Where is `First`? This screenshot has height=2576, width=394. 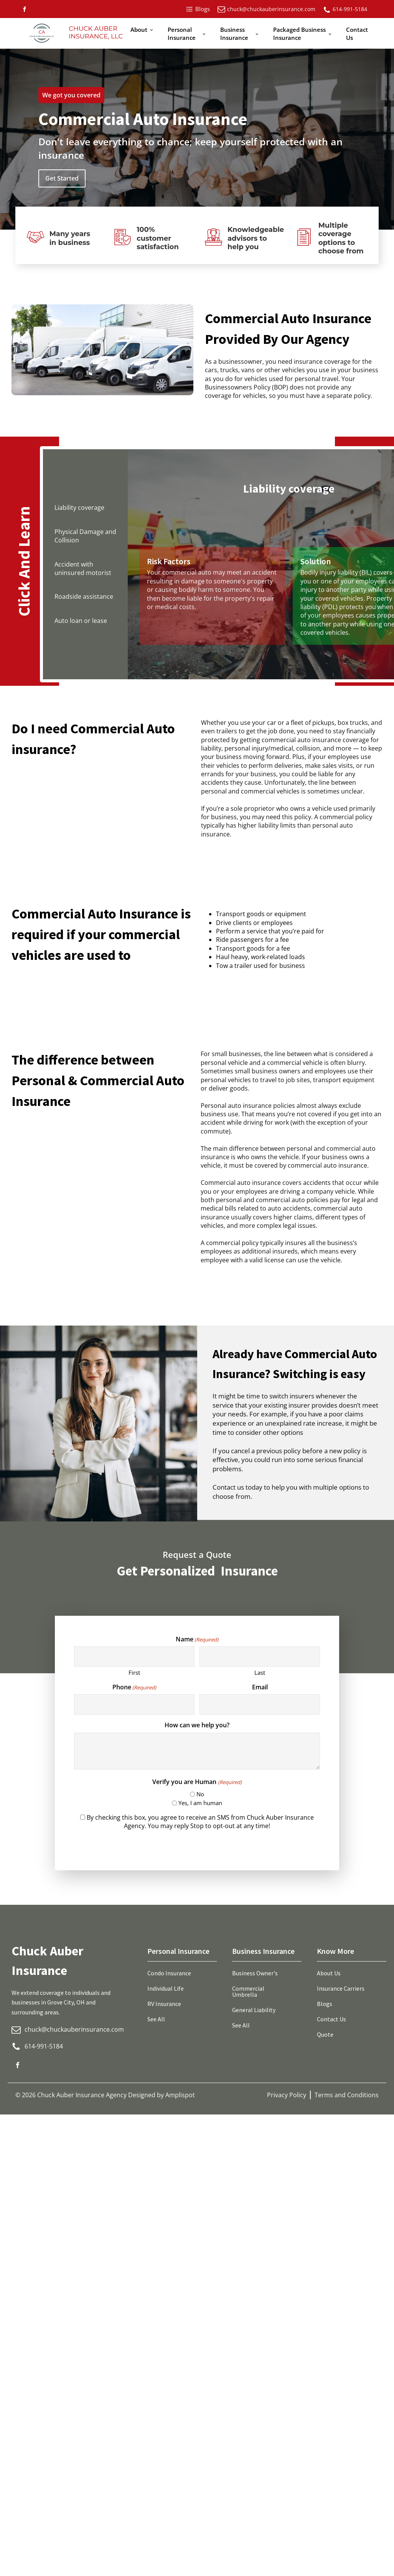
First is located at coordinates (134, 1672).